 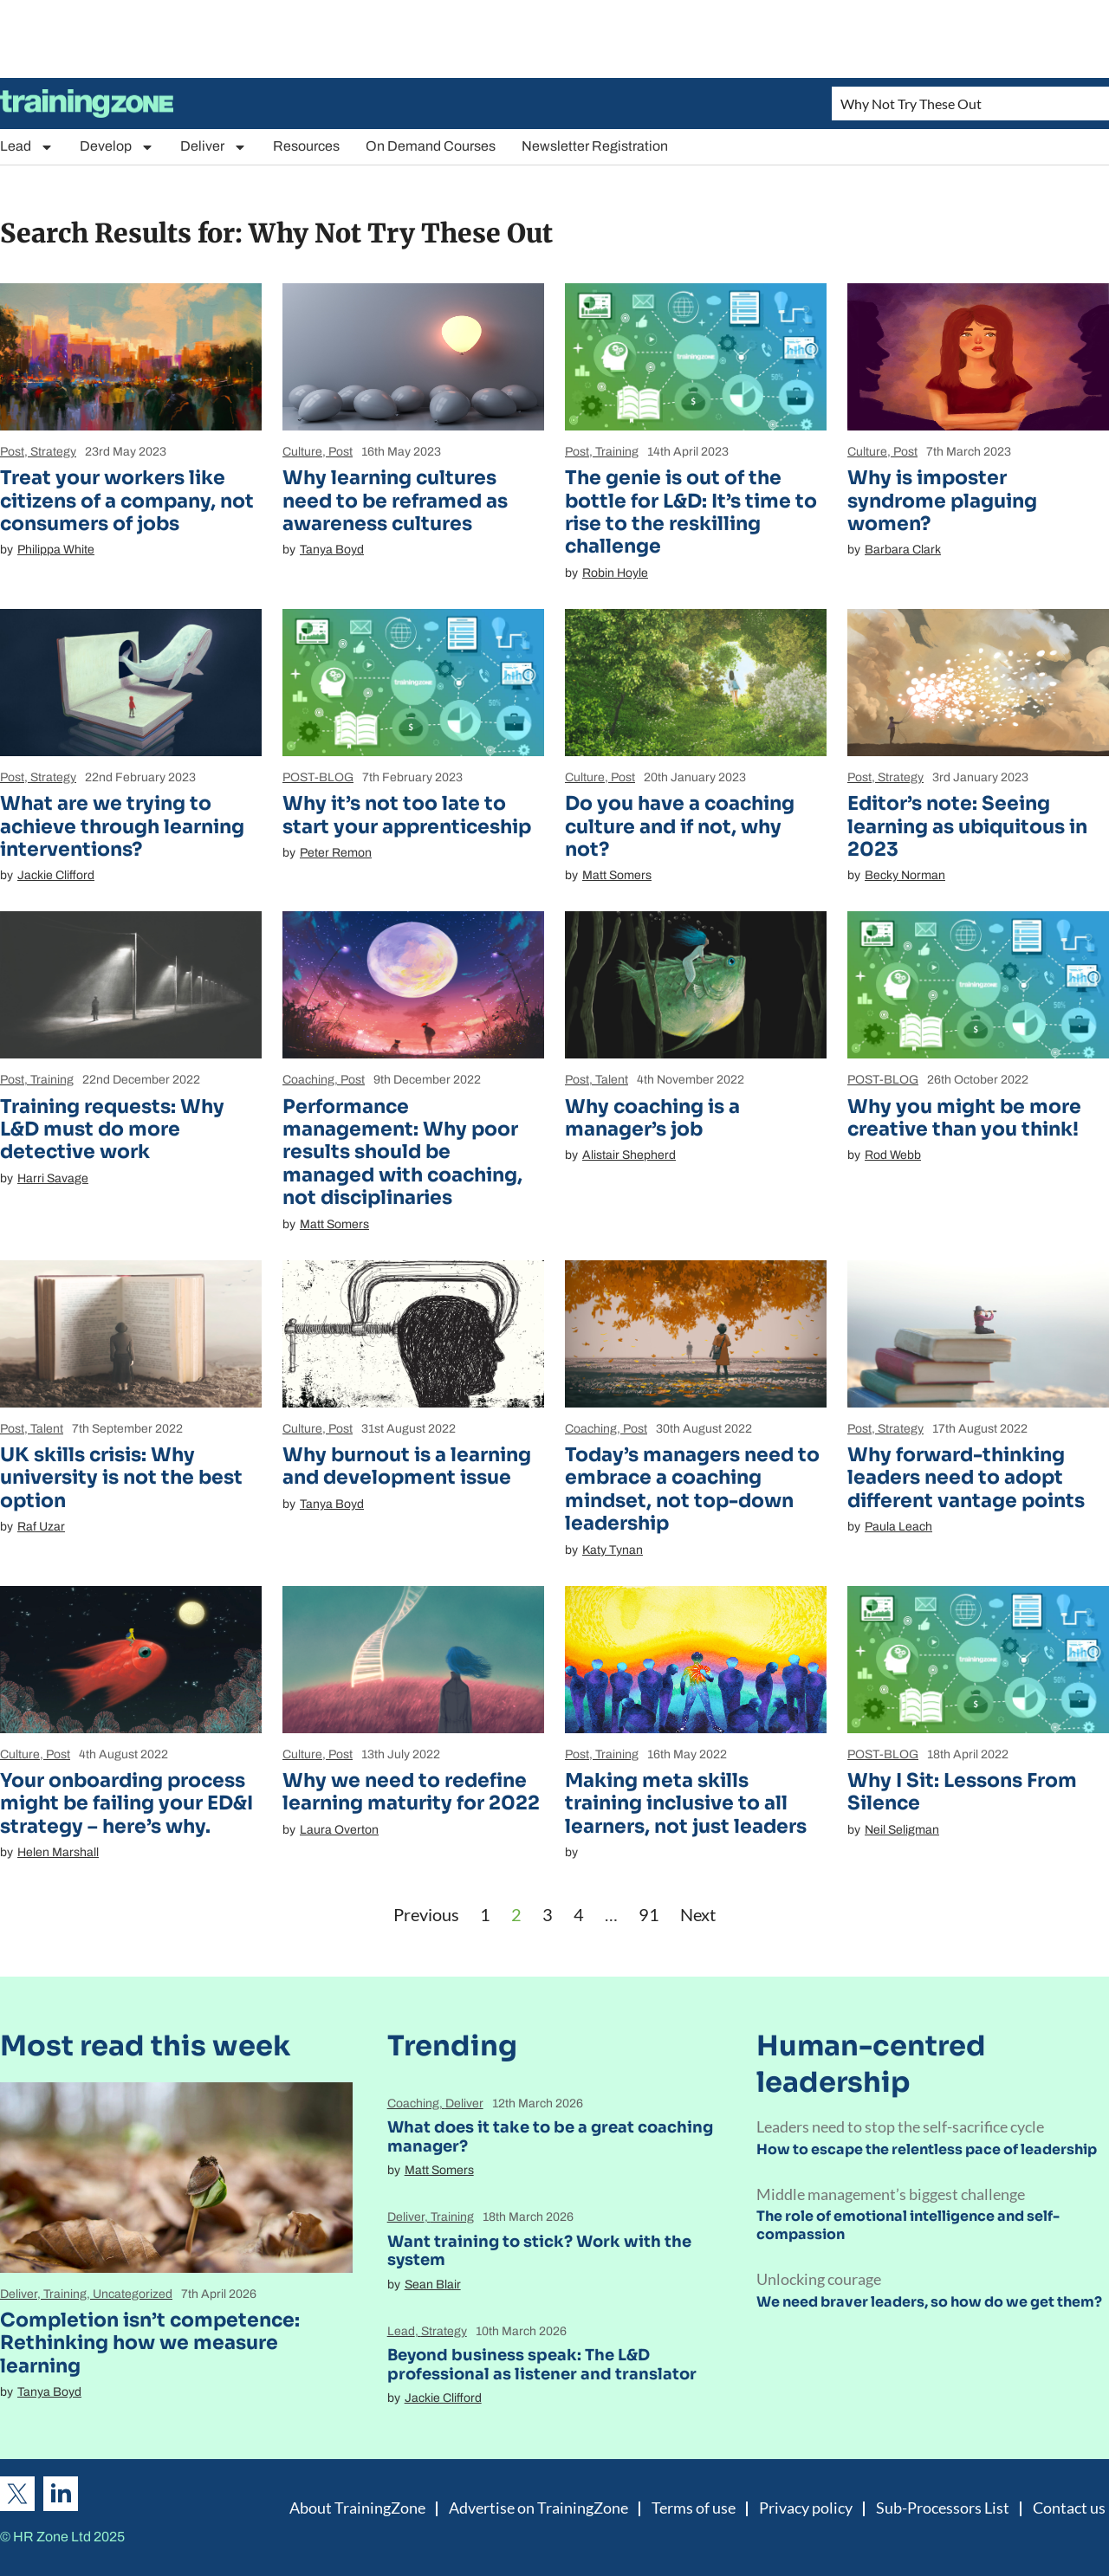 What do you see at coordinates (692, 1489) in the screenshot?
I see `Today’s managers need to embrace a coaching mindset, not top-down leadership` at bounding box center [692, 1489].